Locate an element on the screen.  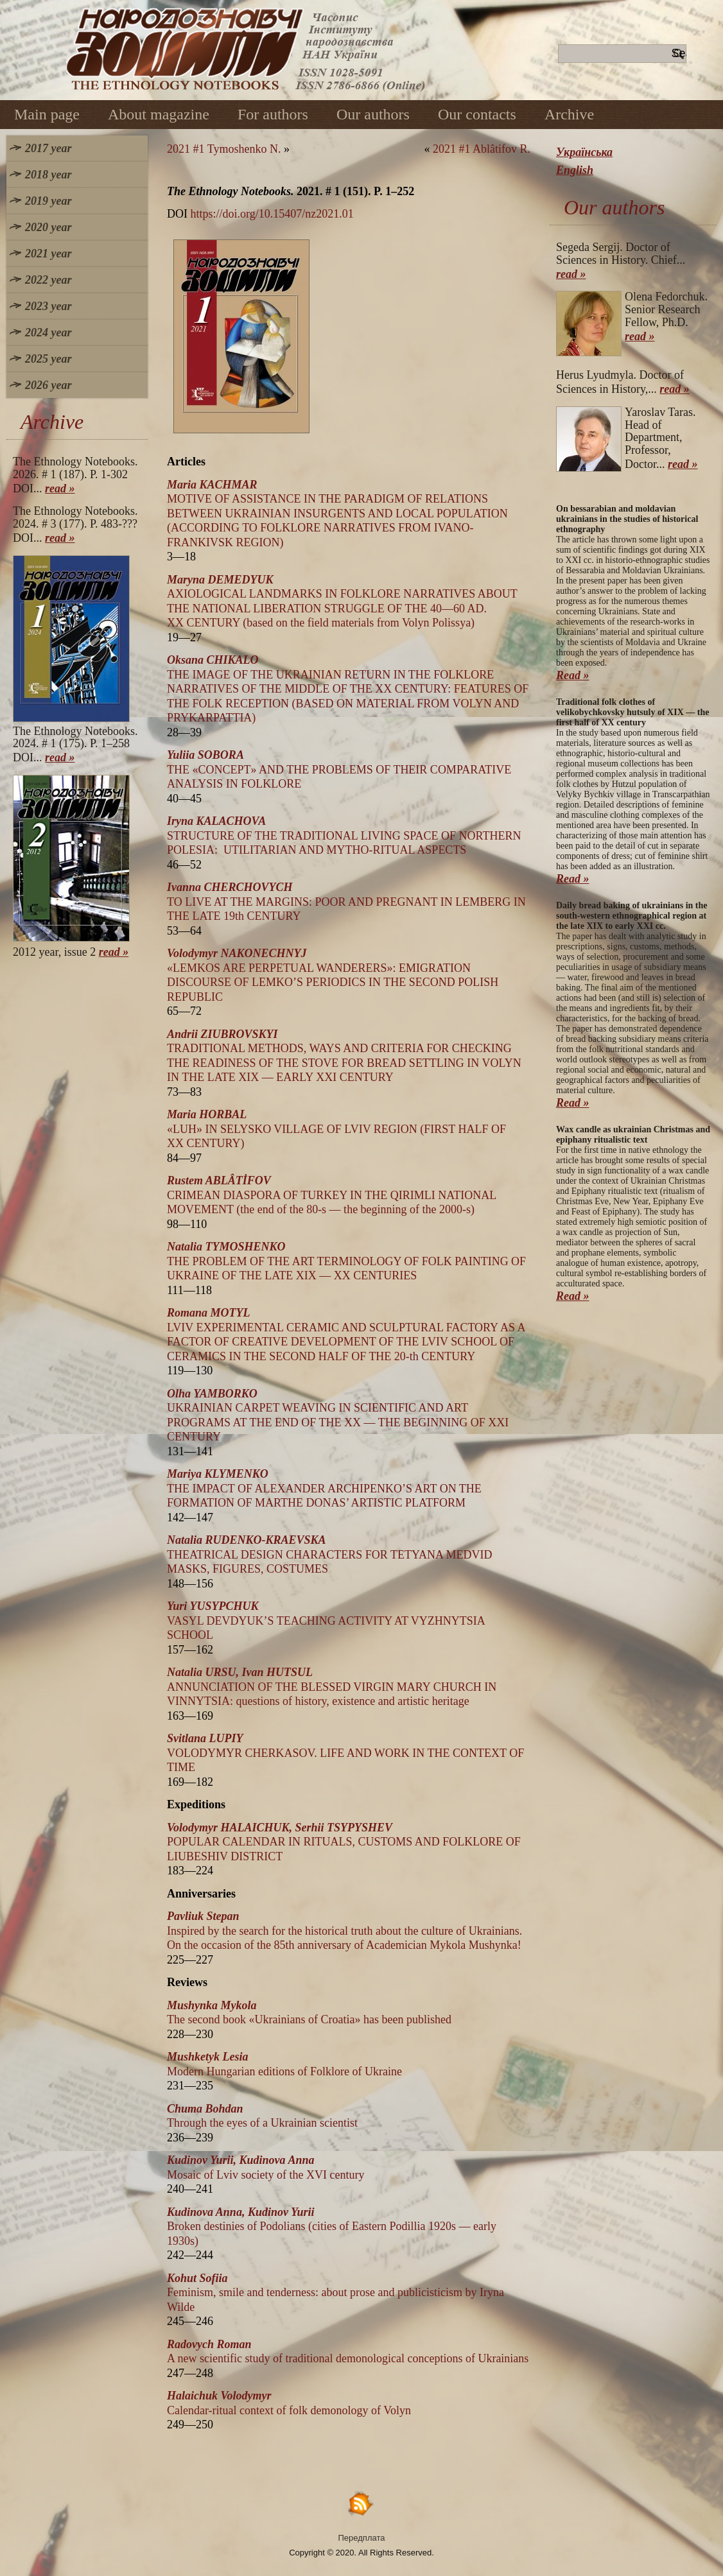
Archive is located at coordinates (569, 114).